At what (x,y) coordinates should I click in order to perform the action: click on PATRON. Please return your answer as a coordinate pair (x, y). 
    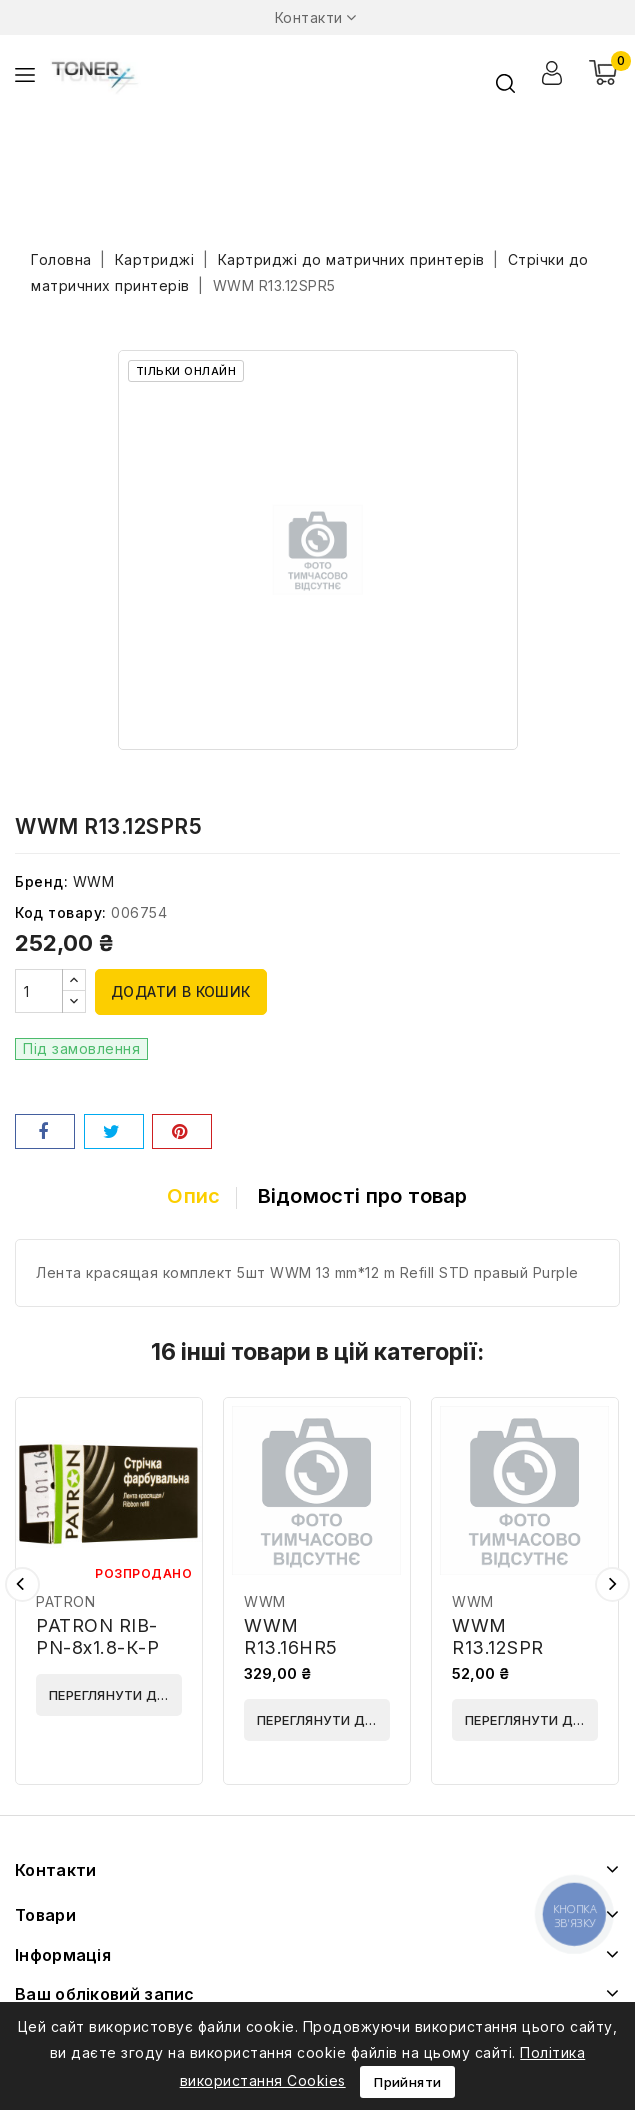
    Looking at the image, I should click on (65, 1601).